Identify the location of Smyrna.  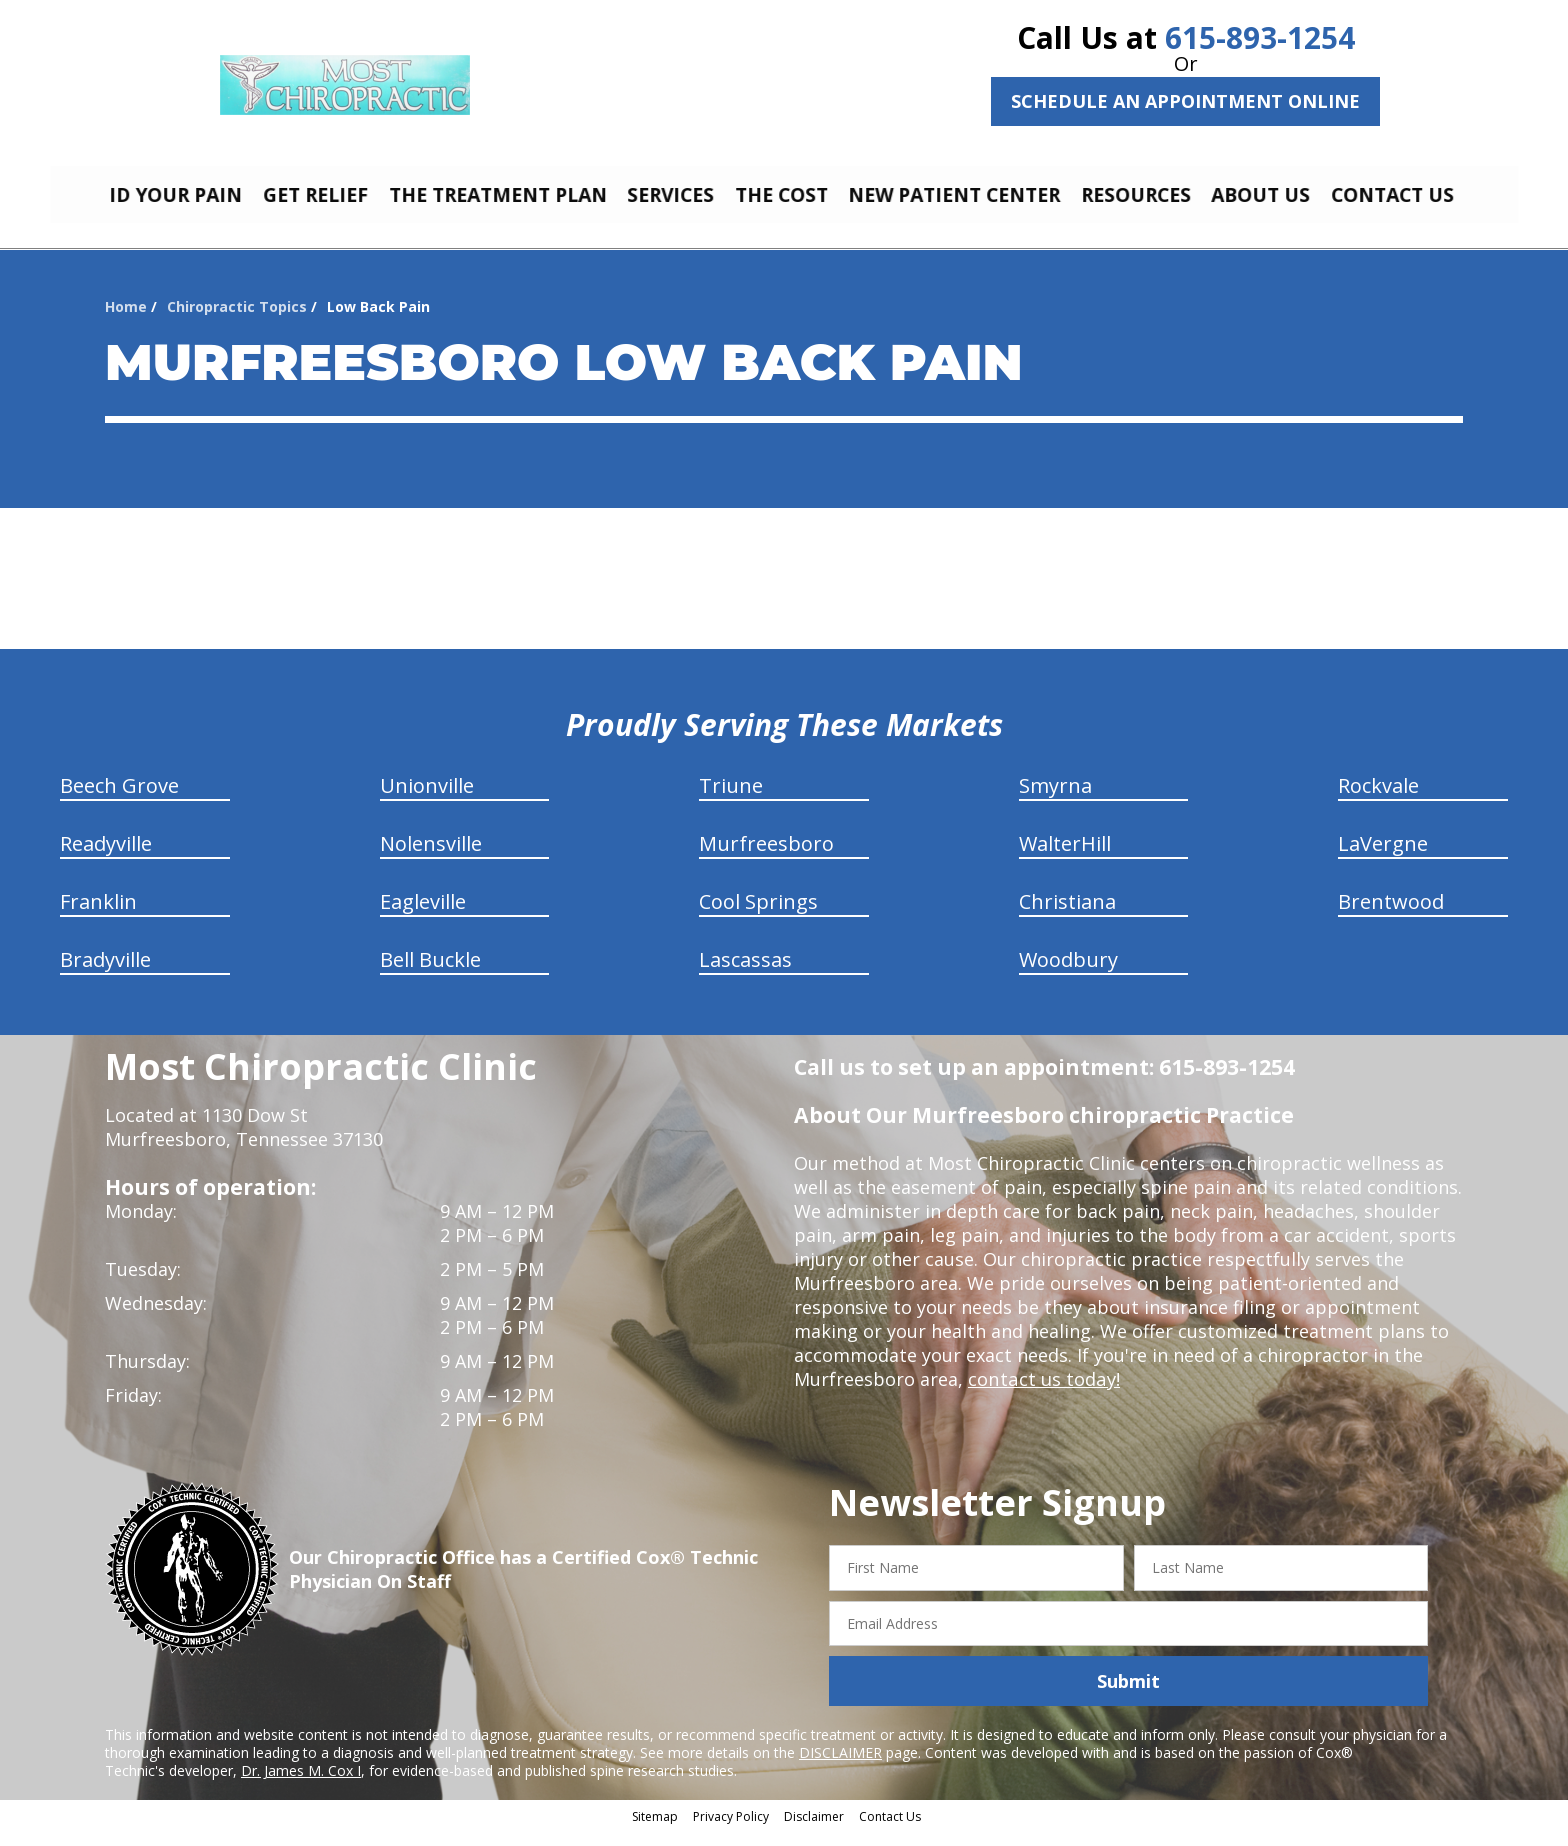
(1055, 800).